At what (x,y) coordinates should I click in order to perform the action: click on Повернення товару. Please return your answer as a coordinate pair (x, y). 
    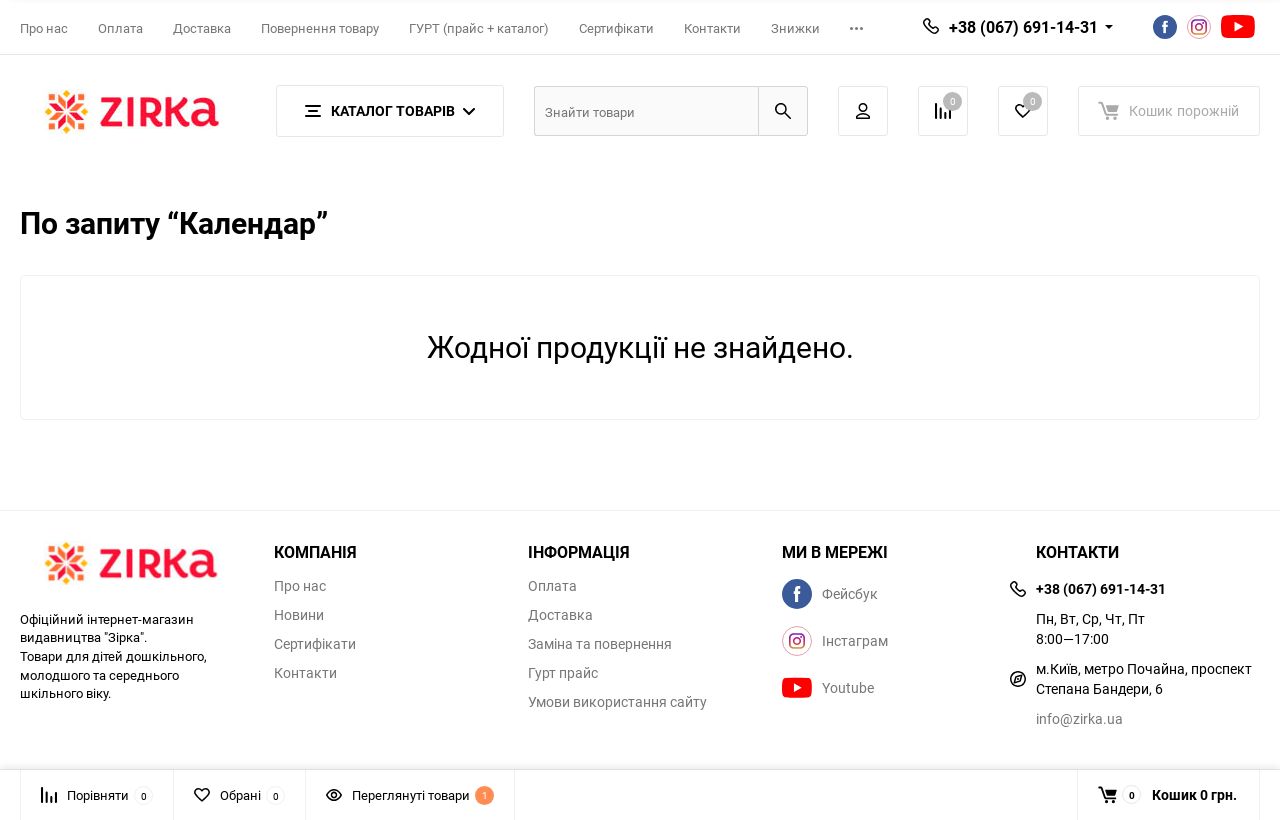
    Looking at the image, I should click on (320, 28).